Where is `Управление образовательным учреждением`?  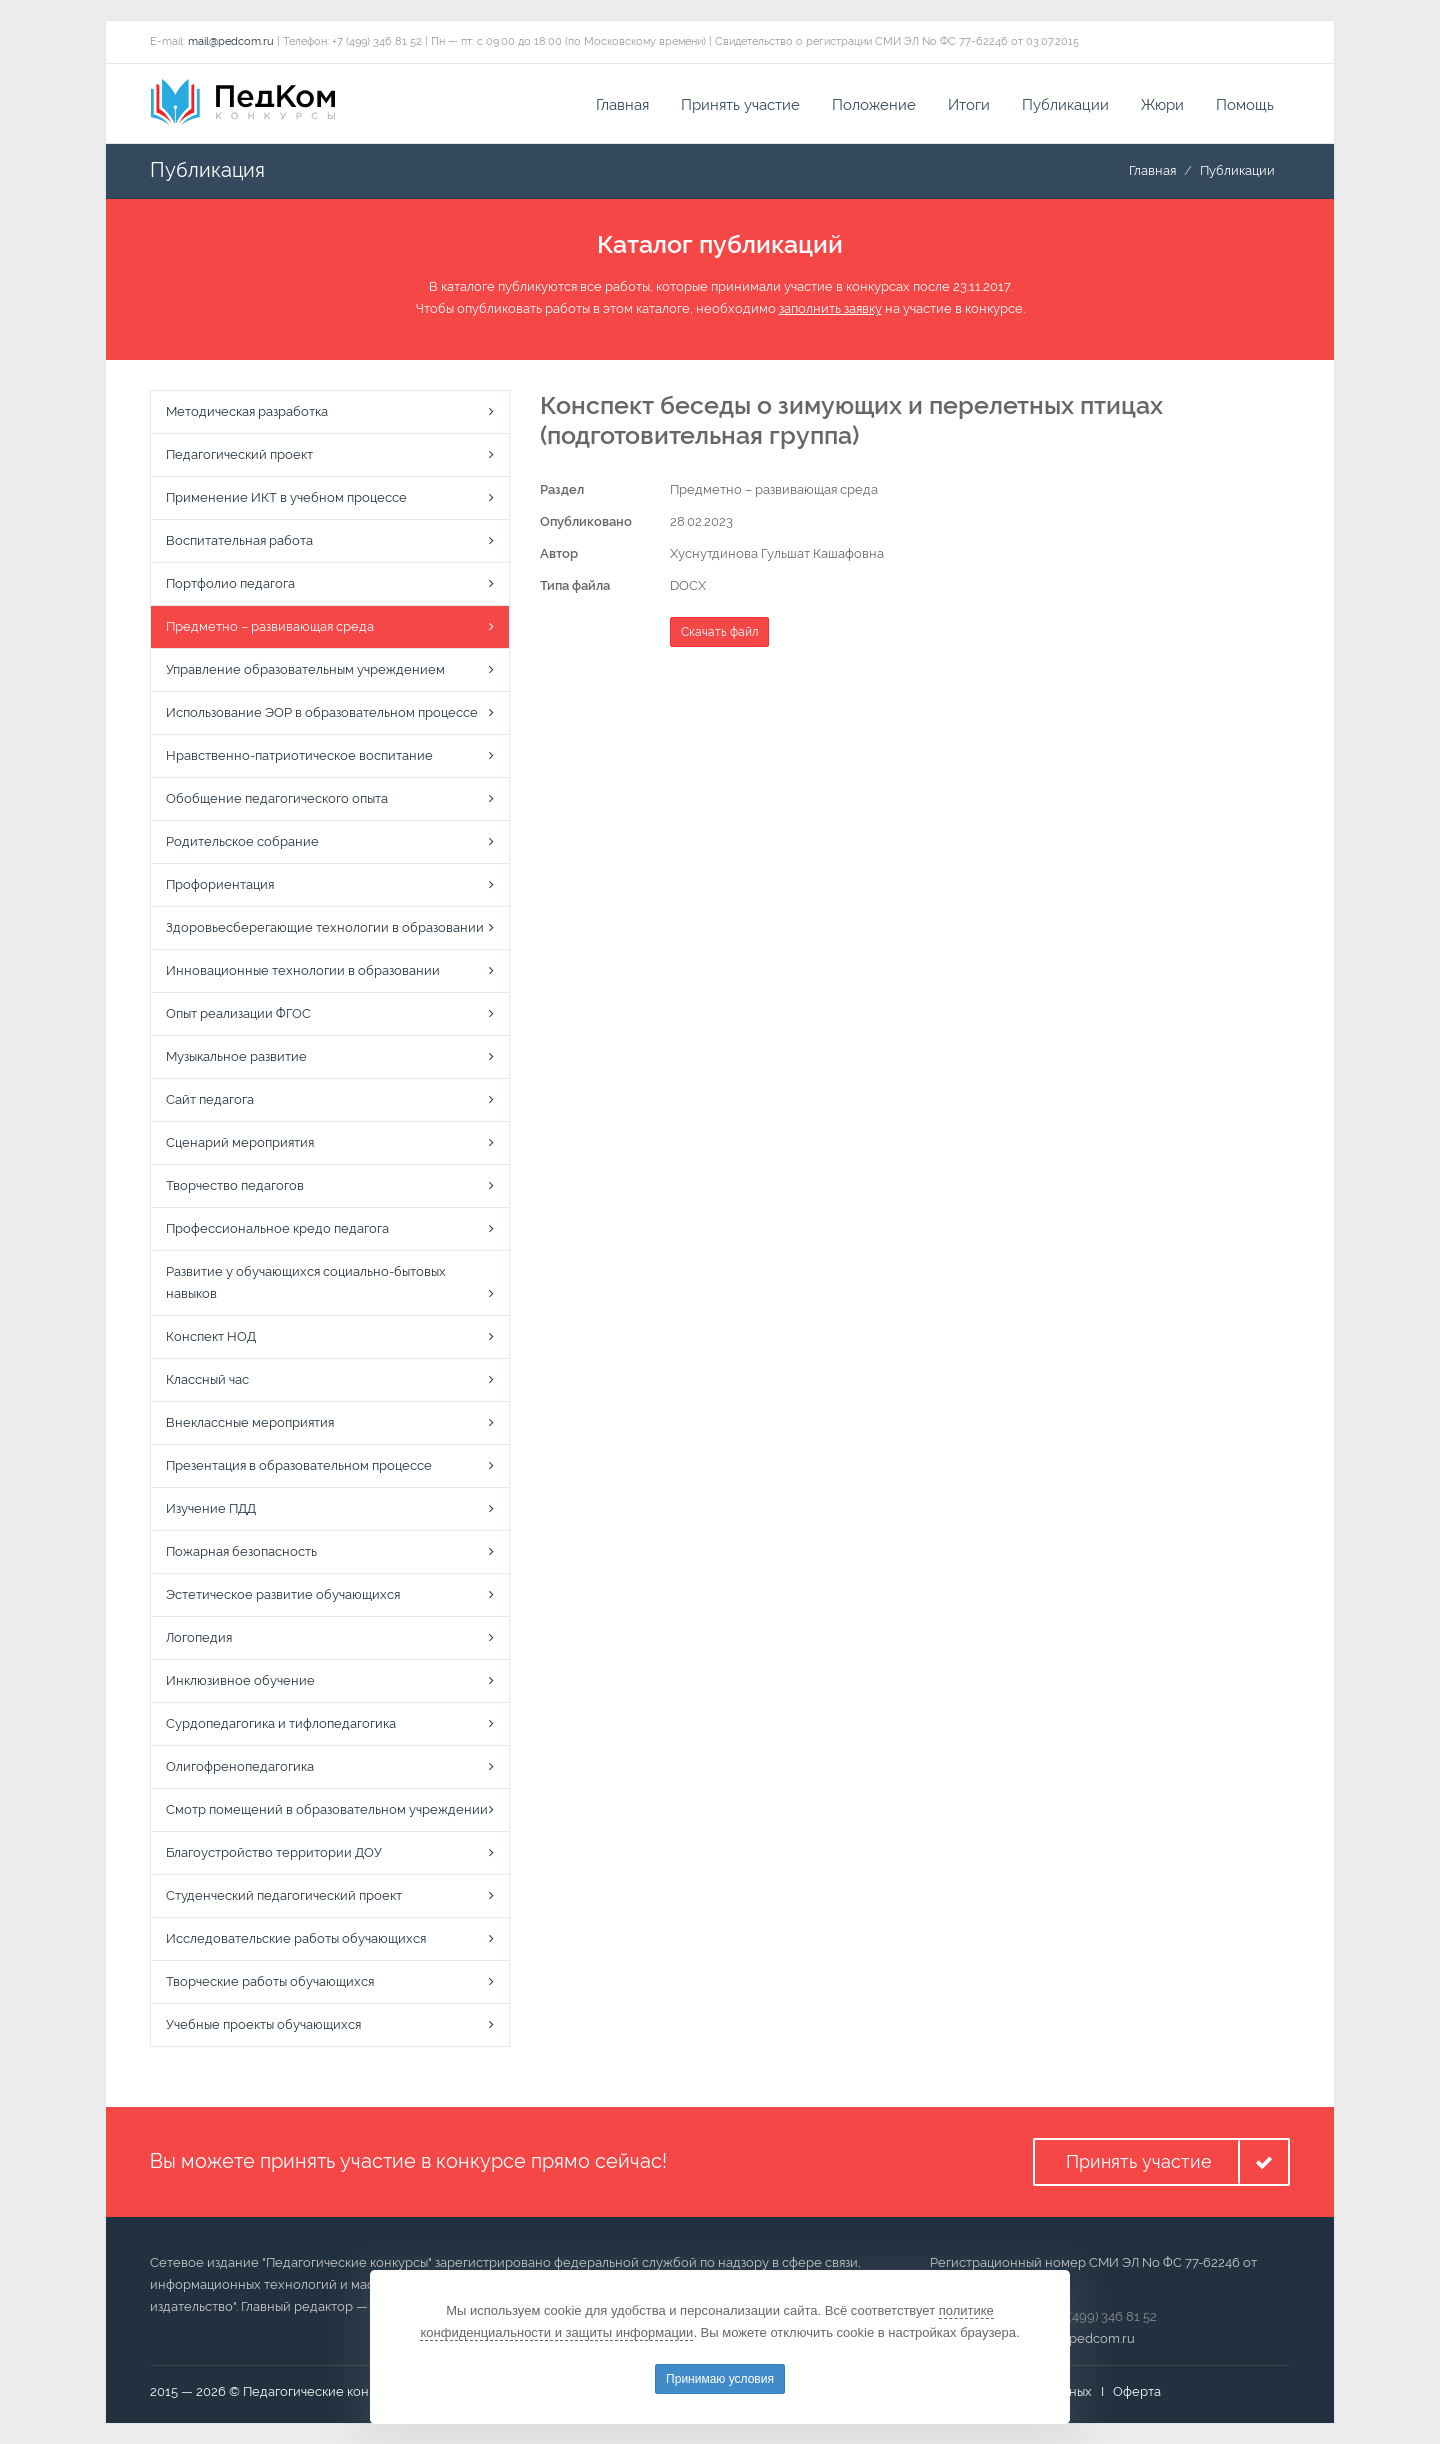
Управление образовательным учреждением is located at coordinates (305, 670).